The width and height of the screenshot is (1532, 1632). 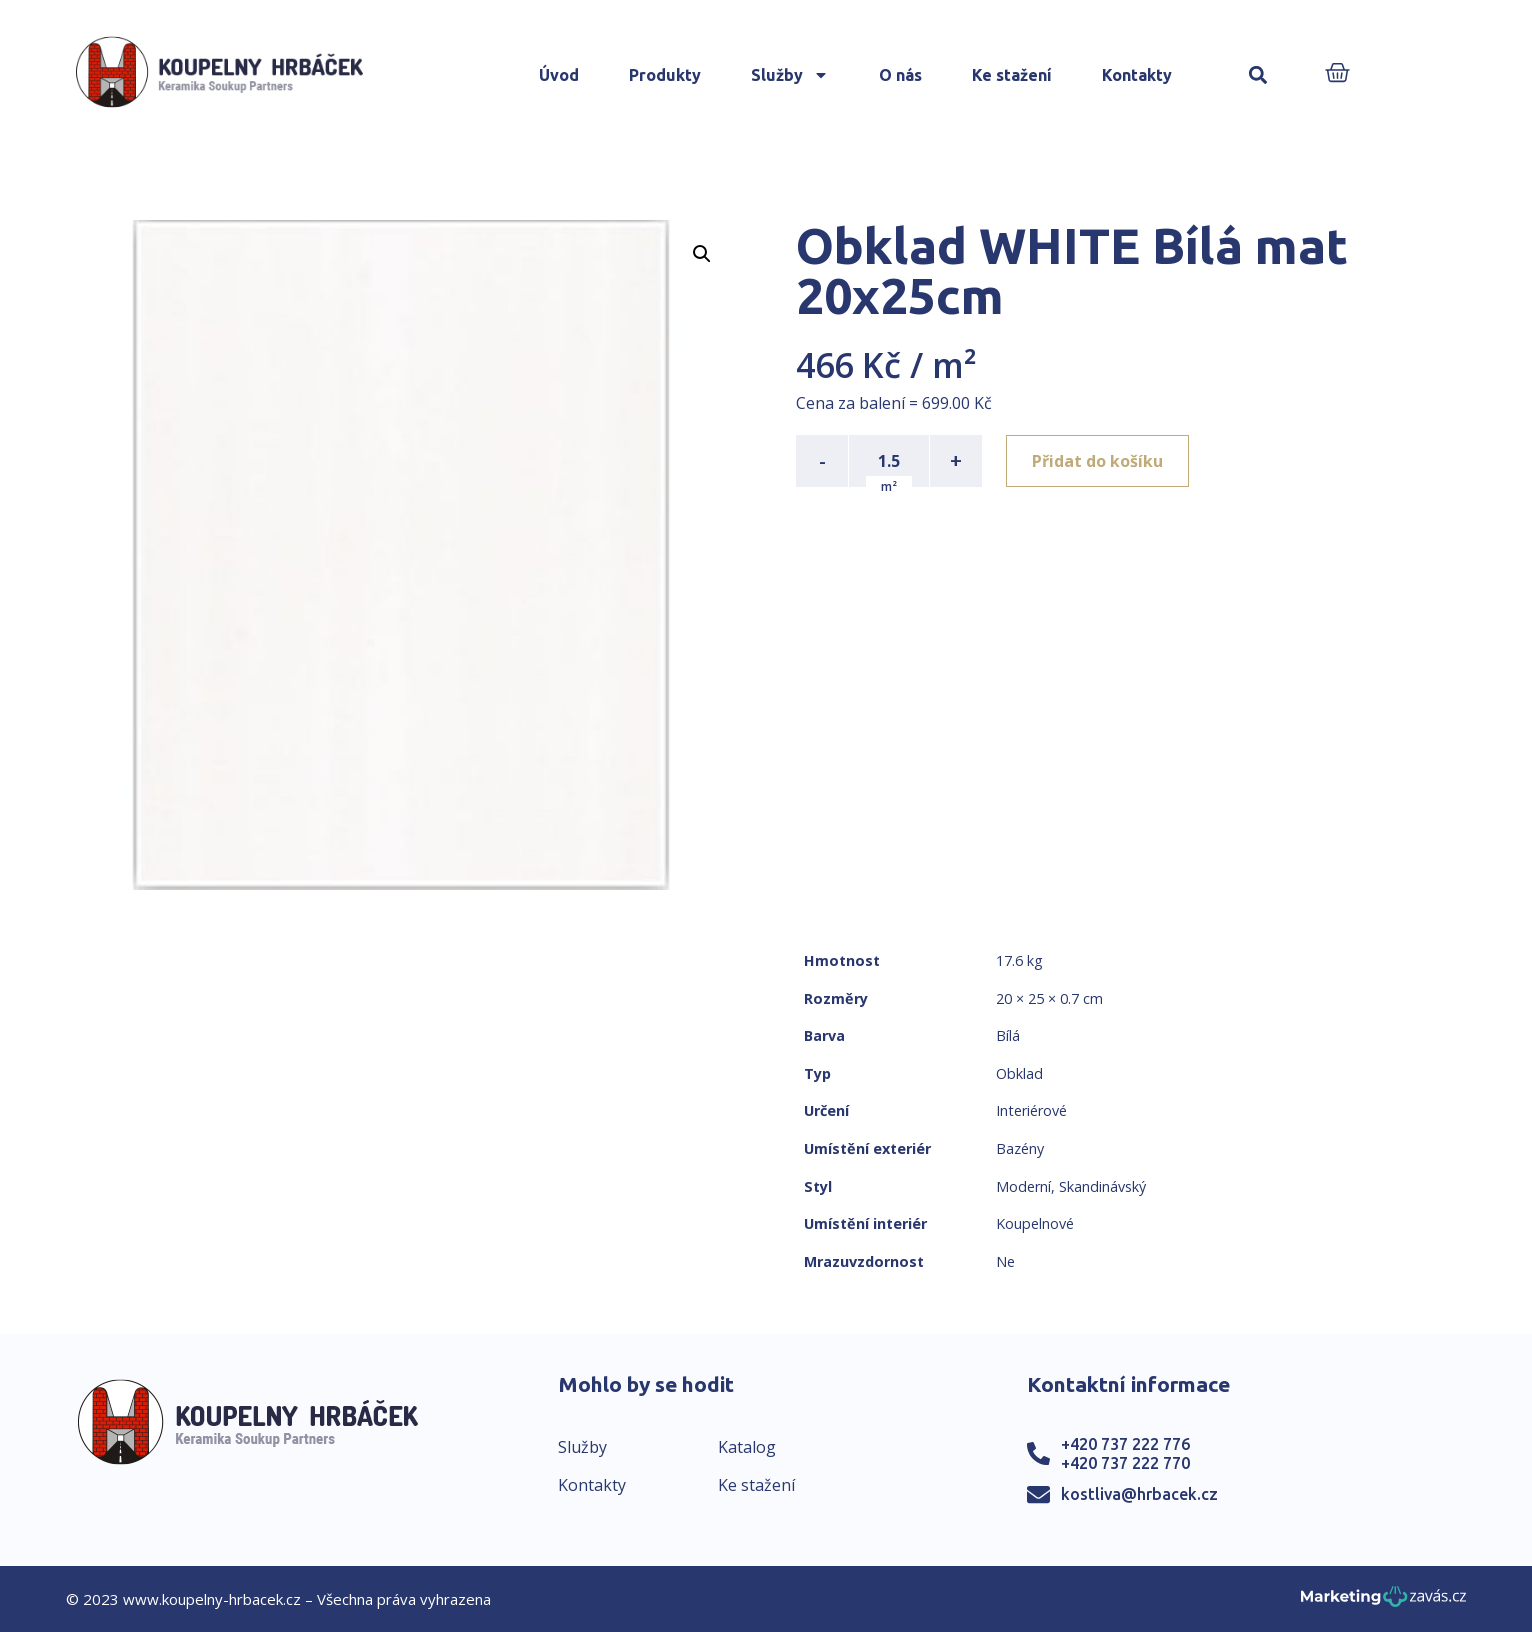 What do you see at coordinates (1137, 75) in the screenshot?
I see `Kontakty` at bounding box center [1137, 75].